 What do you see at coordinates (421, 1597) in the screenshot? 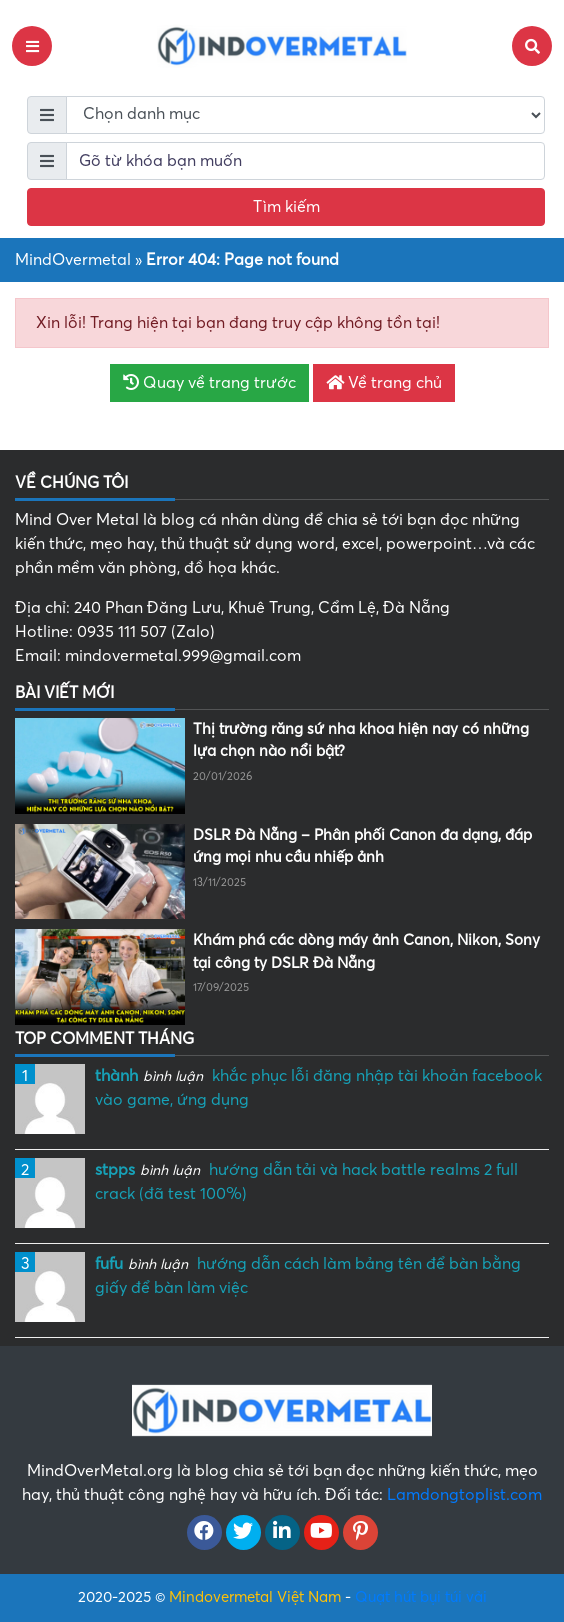
I see `Quạt hút bụi túi vải` at bounding box center [421, 1597].